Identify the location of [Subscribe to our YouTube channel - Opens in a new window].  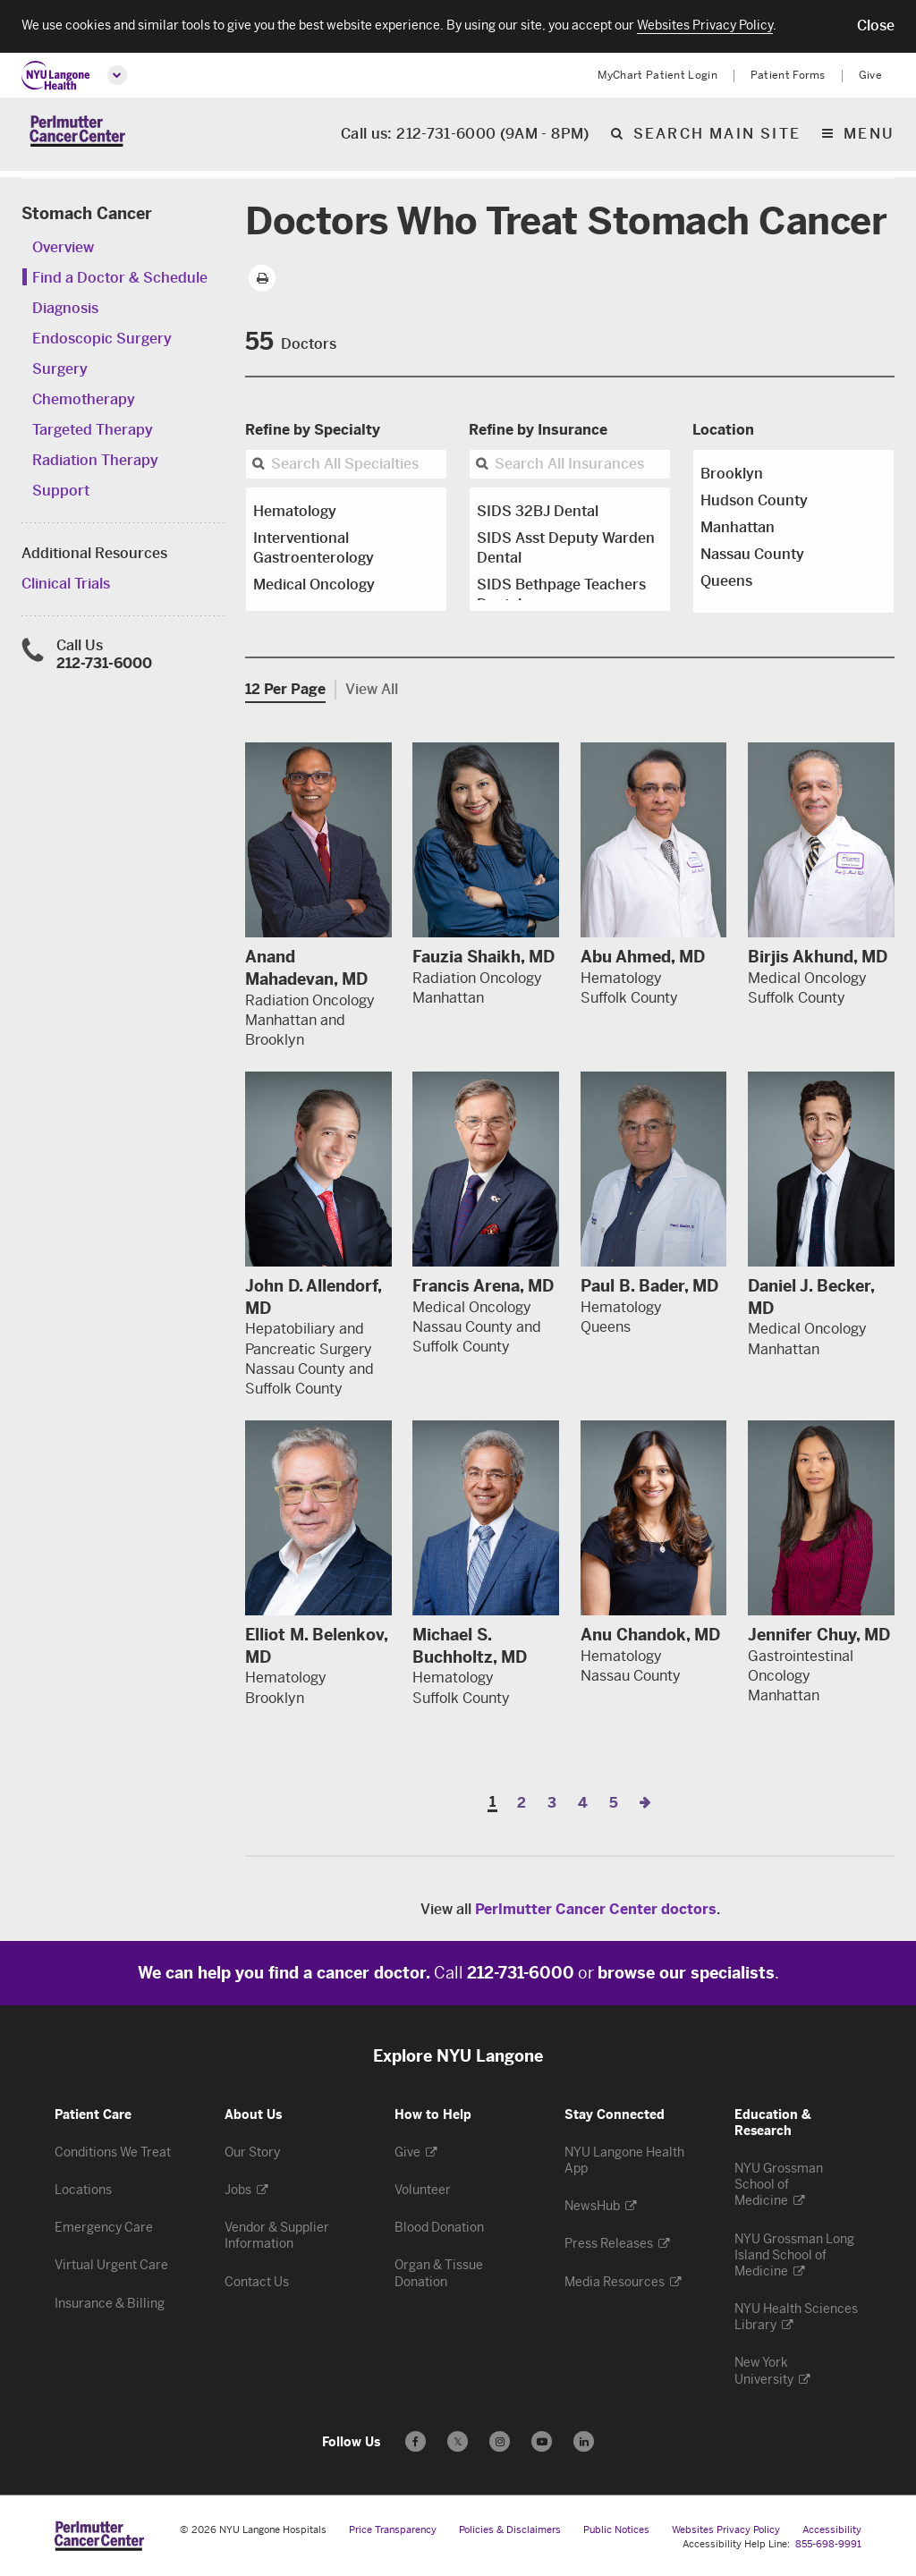
(541, 2441).